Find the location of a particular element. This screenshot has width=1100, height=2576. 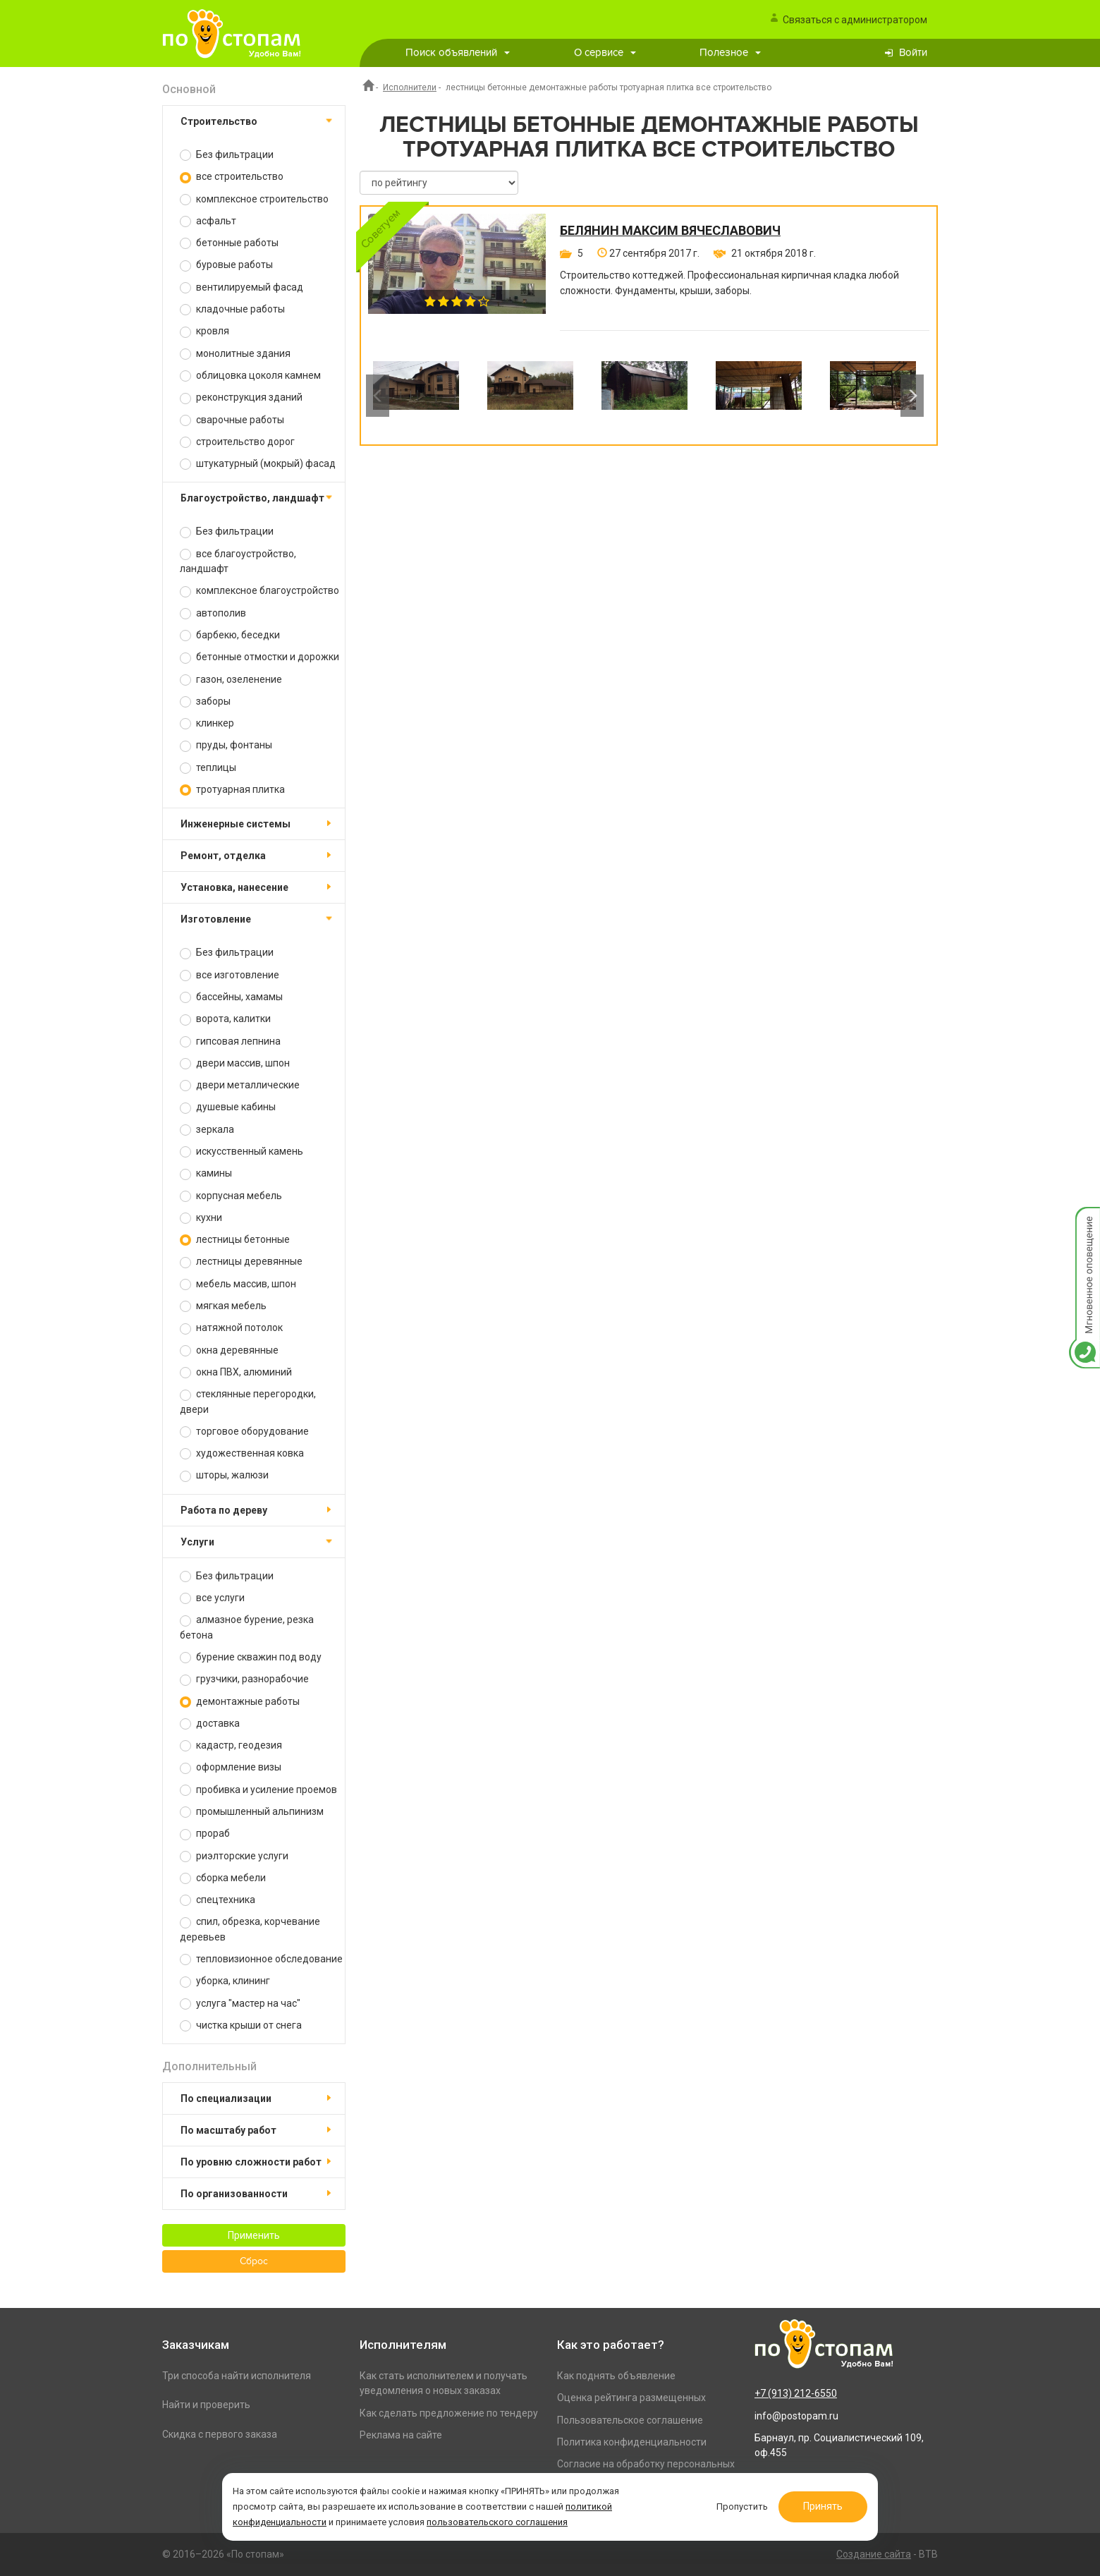

заборы is located at coordinates (205, 701).